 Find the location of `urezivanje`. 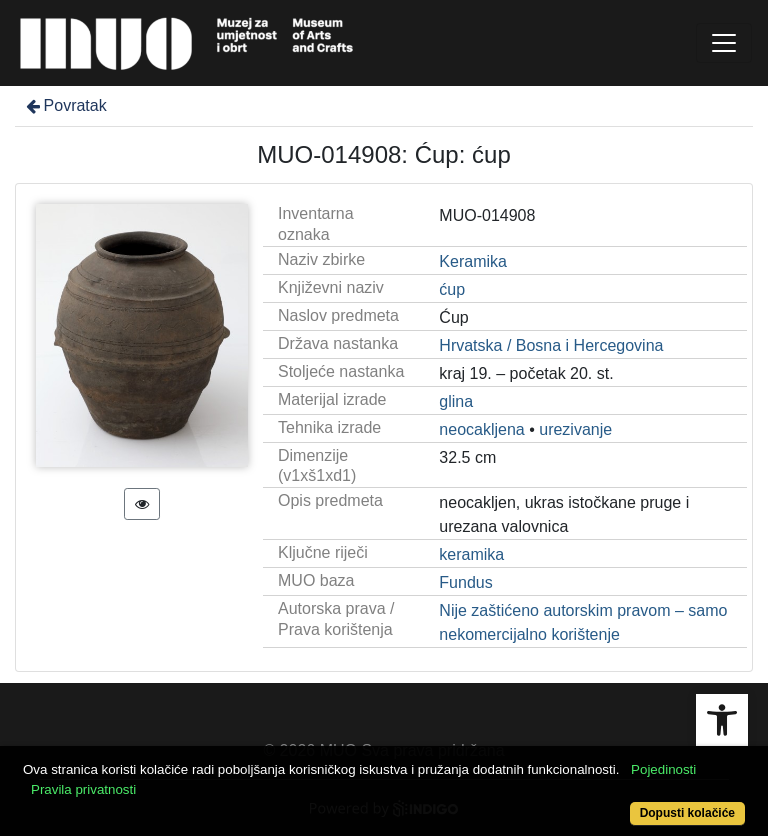

urezivanje is located at coordinates (575, 429).